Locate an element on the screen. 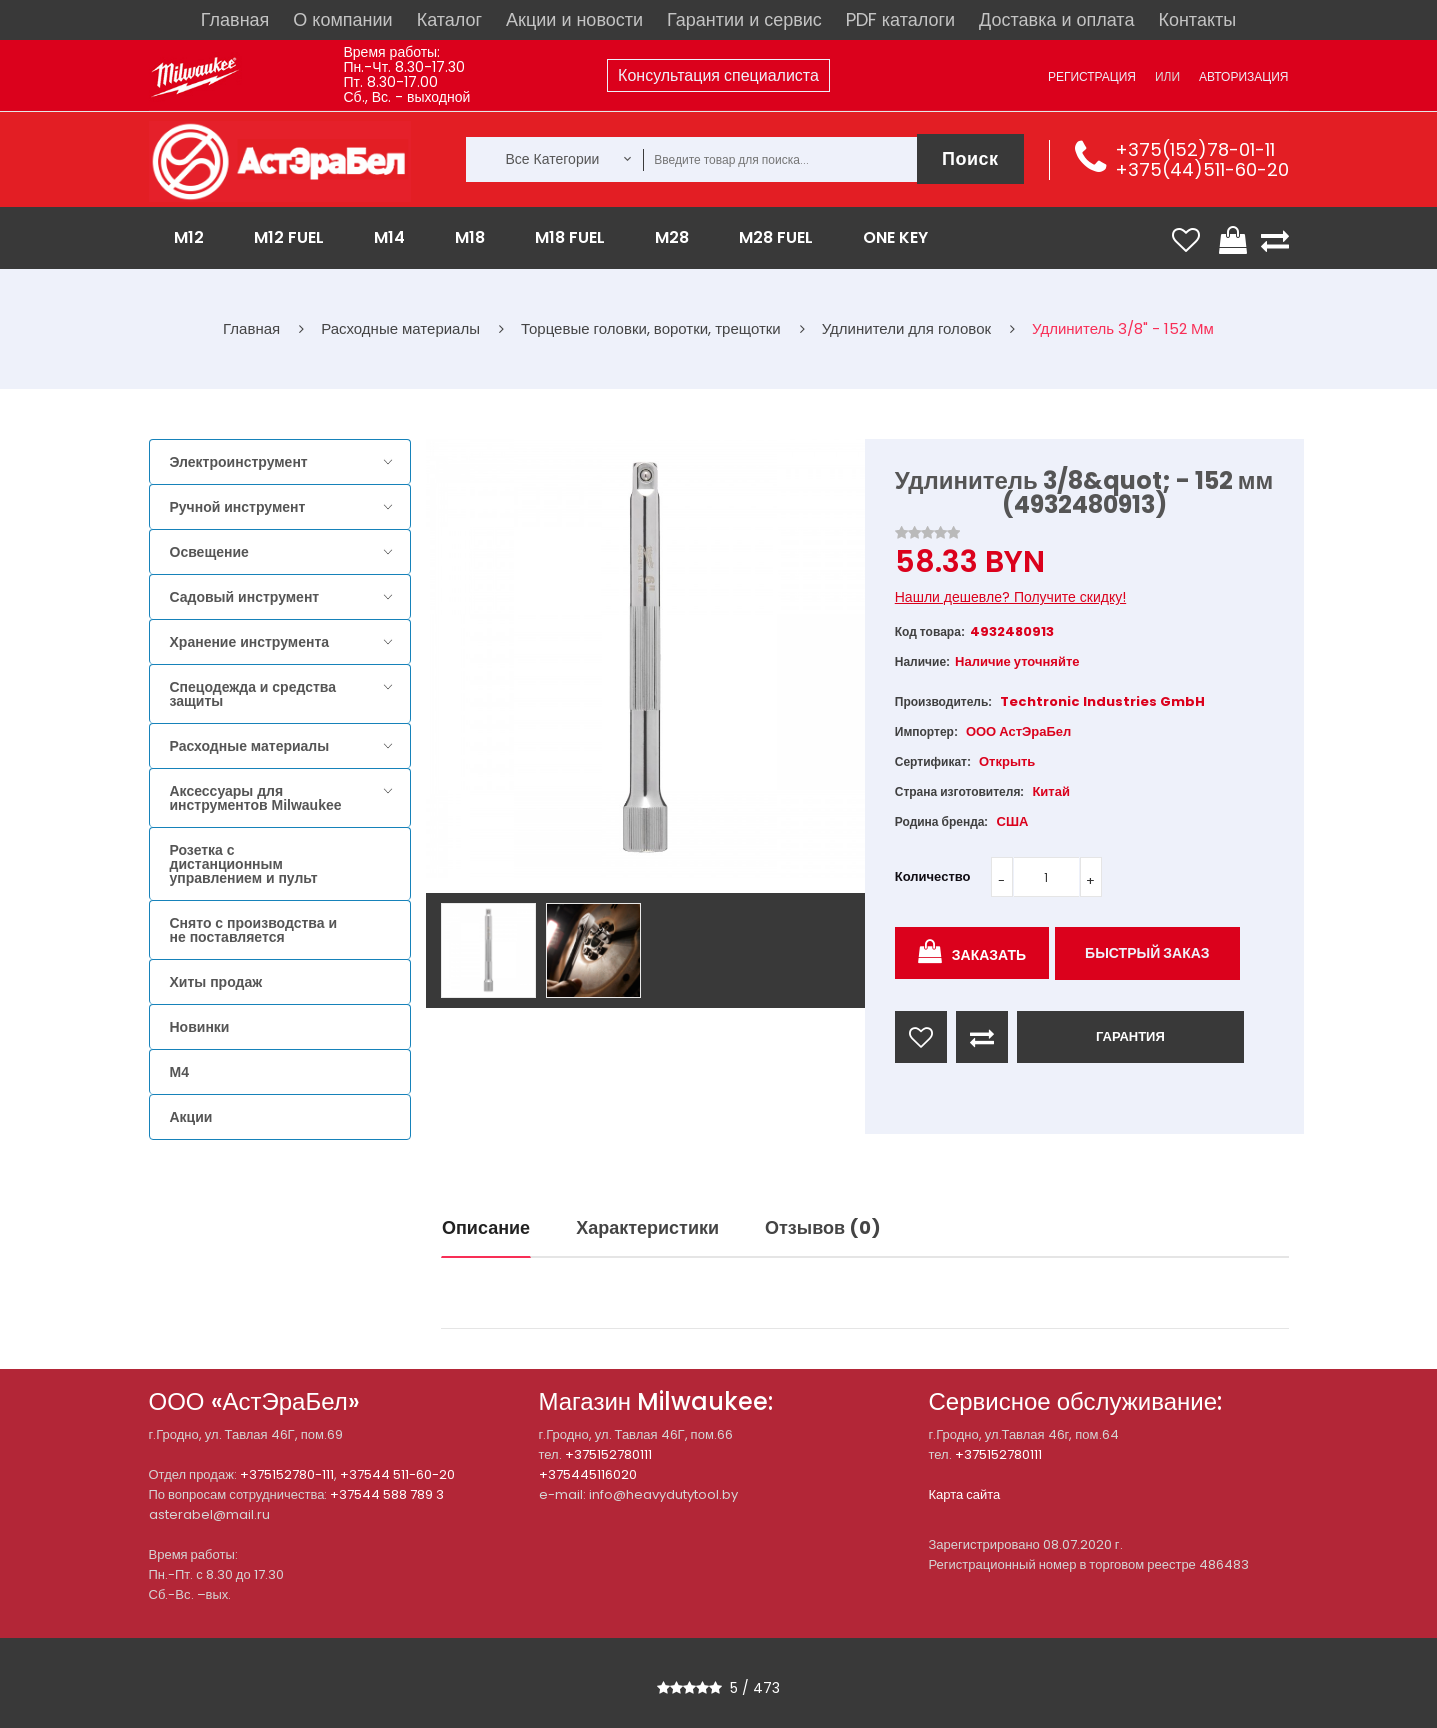 This screenshot has height=1728, width=1437. Электроинструмент is located at coordinates (239, 462).